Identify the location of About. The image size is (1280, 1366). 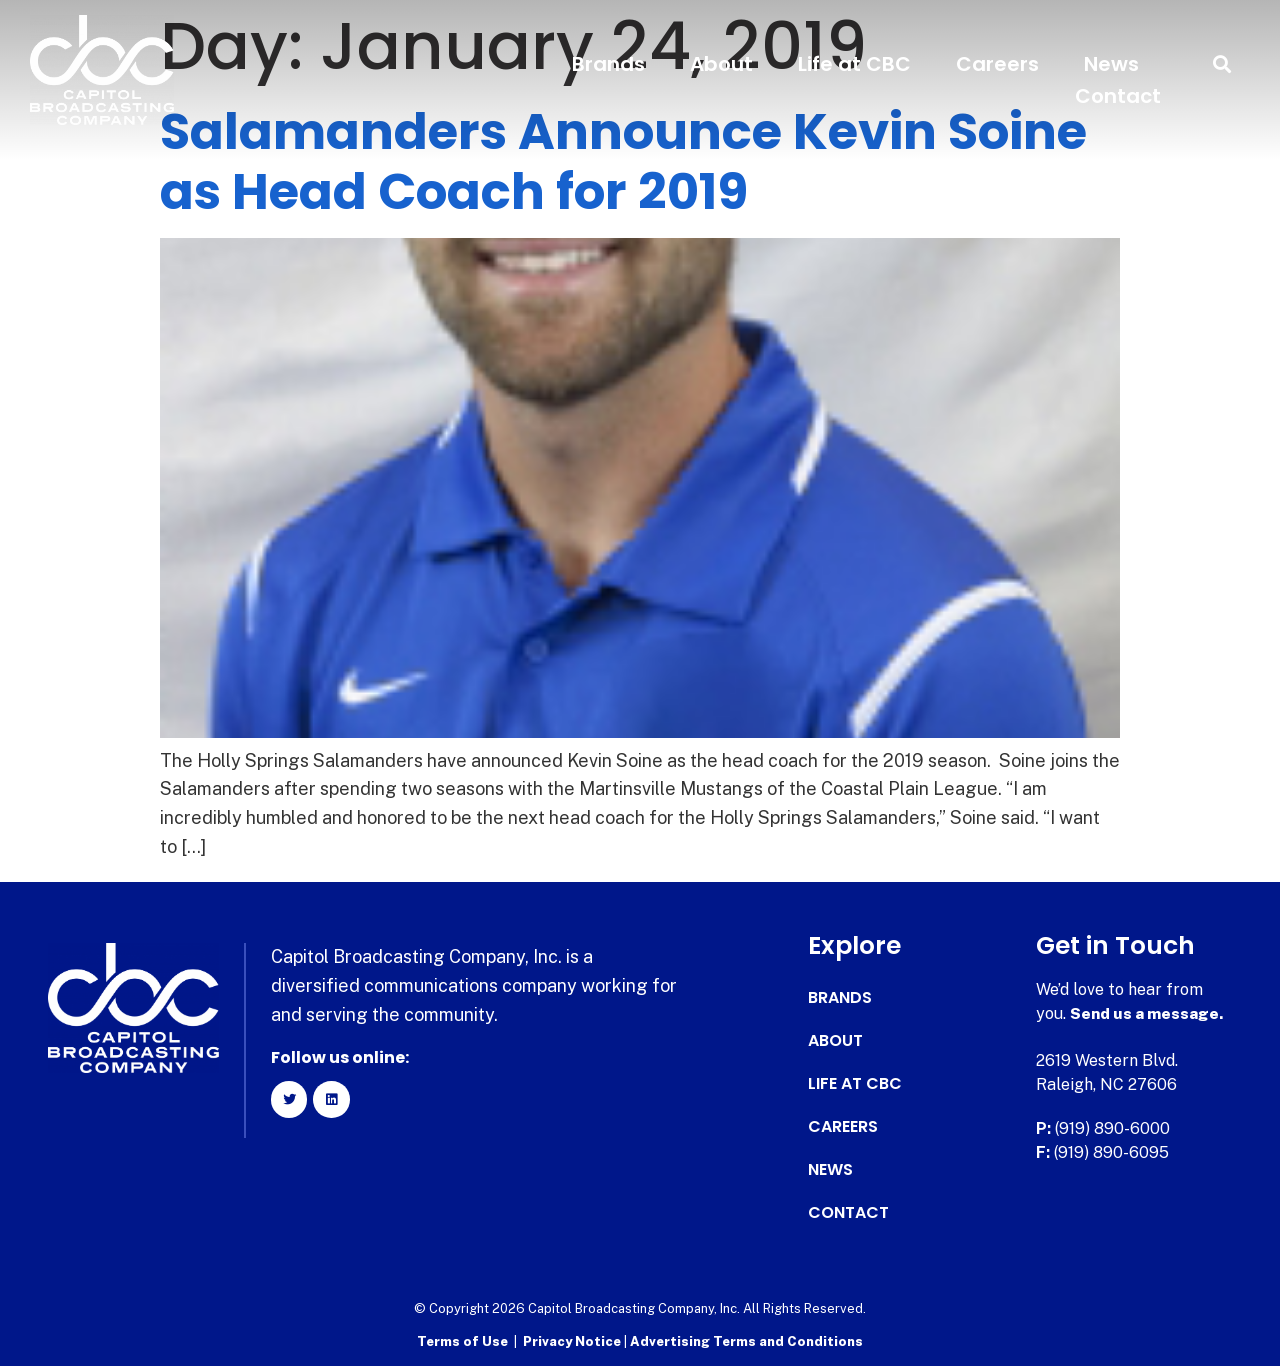
(721, 64).